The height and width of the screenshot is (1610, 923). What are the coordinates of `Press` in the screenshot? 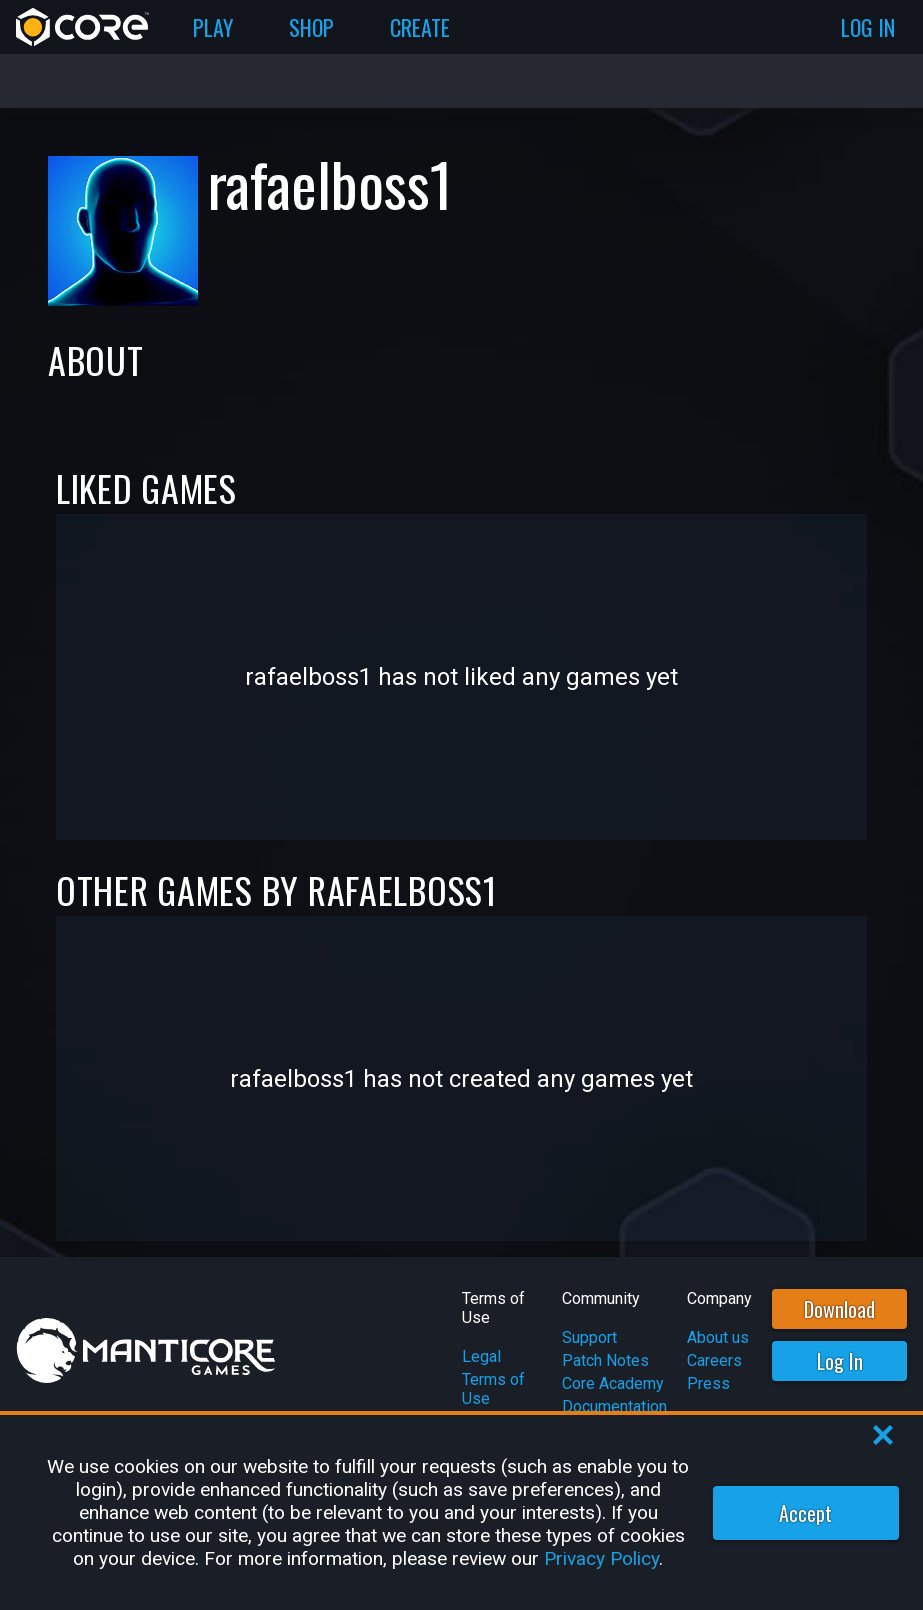 It's located at (708, 1383).